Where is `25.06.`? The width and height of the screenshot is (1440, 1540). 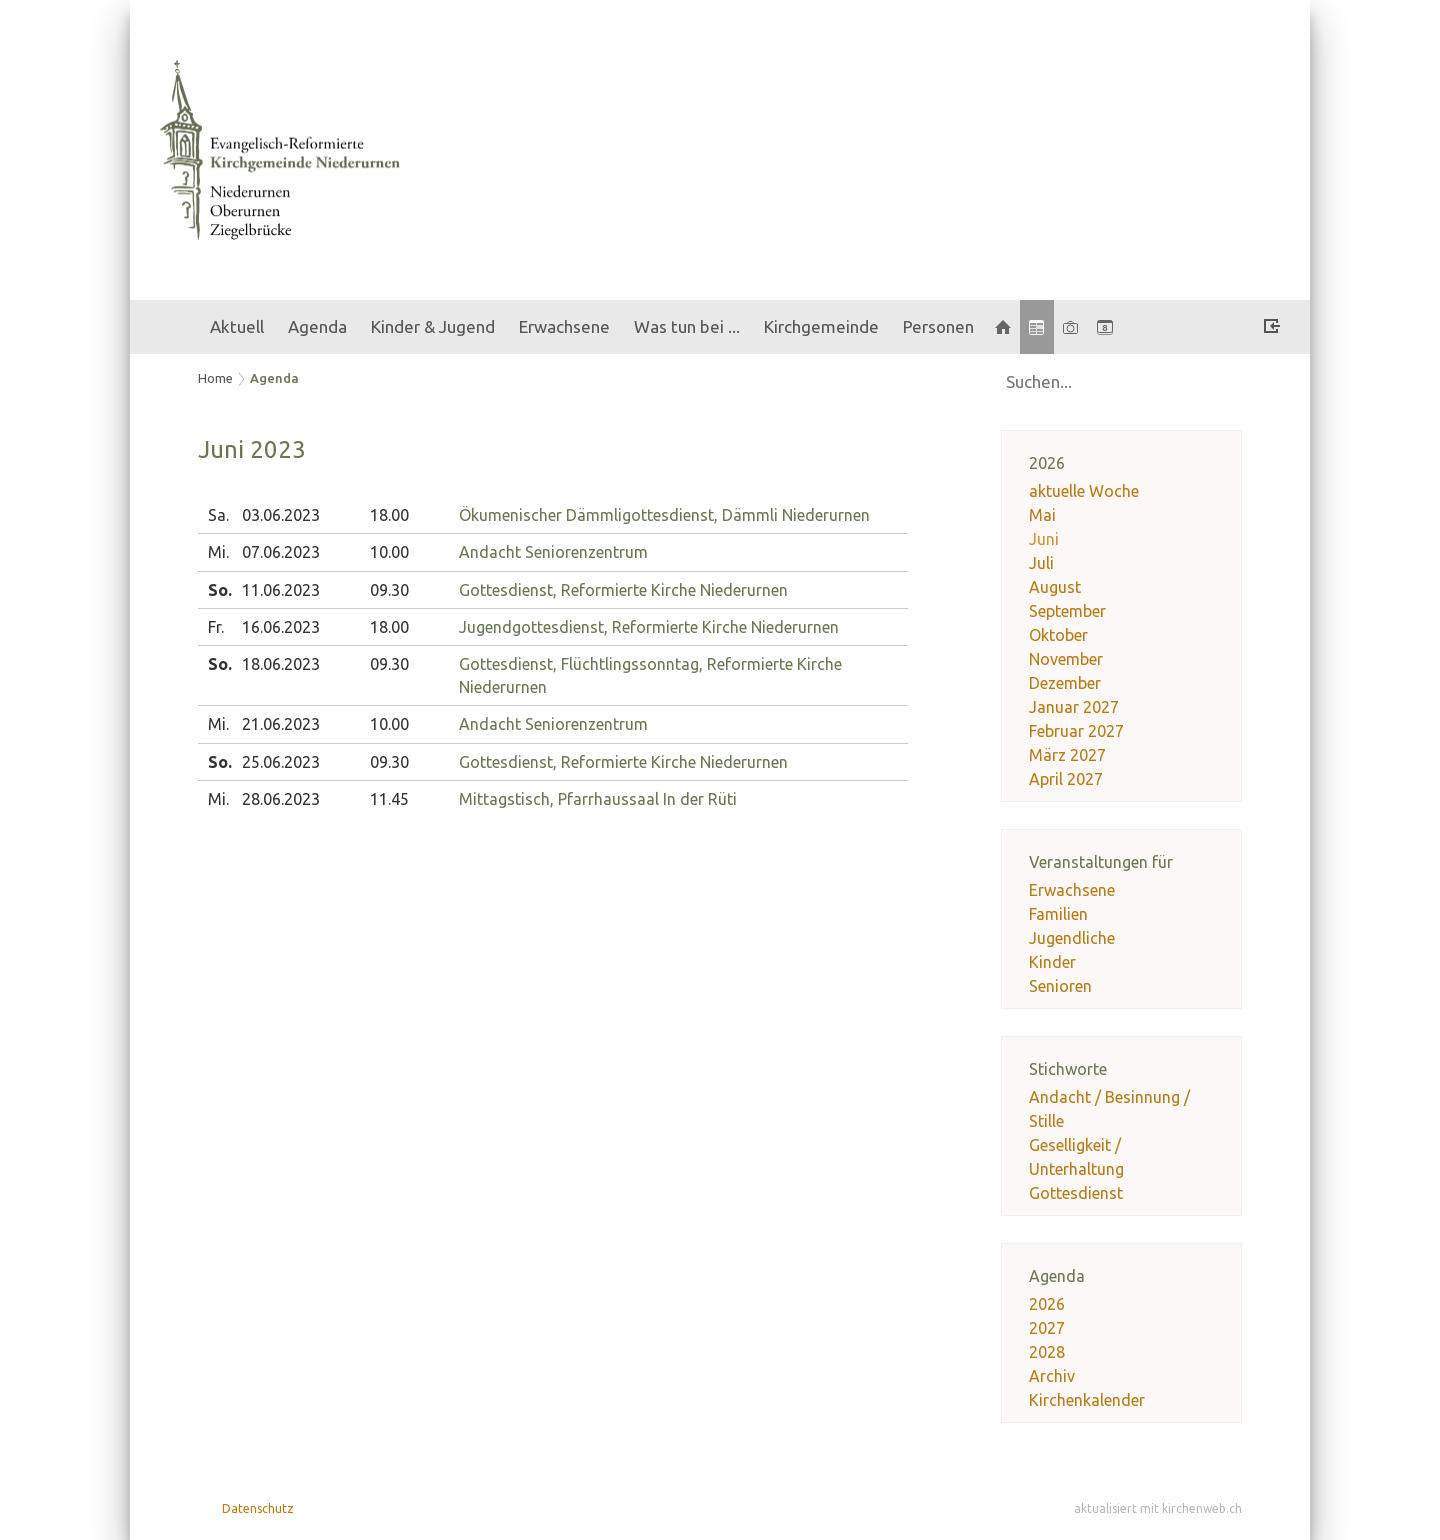
25.06. is located at coordinates (281, 762).